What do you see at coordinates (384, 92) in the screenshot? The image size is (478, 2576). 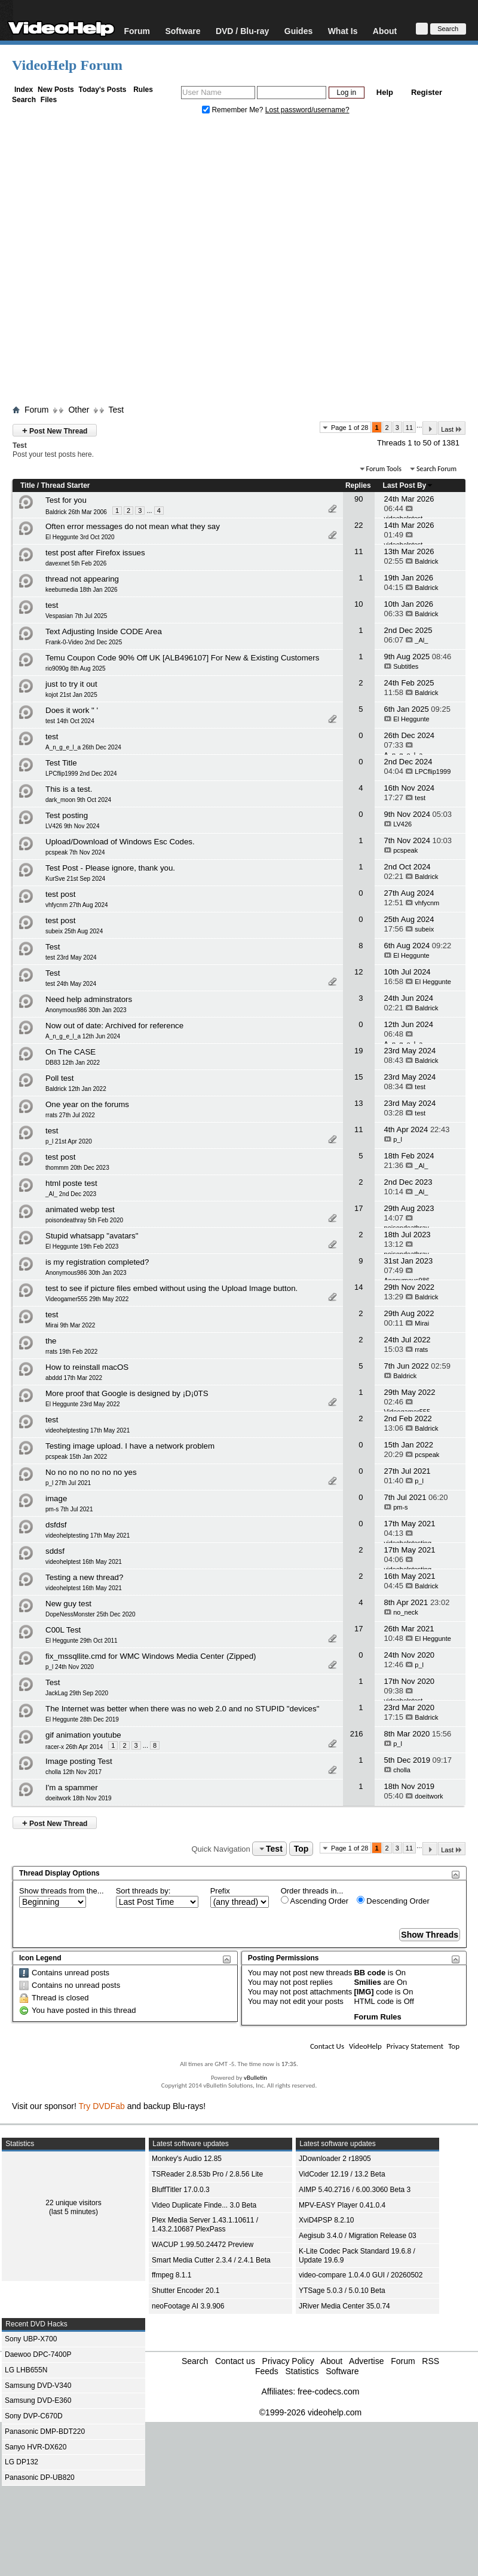 I see `Help` at bounding box center [384, 92].